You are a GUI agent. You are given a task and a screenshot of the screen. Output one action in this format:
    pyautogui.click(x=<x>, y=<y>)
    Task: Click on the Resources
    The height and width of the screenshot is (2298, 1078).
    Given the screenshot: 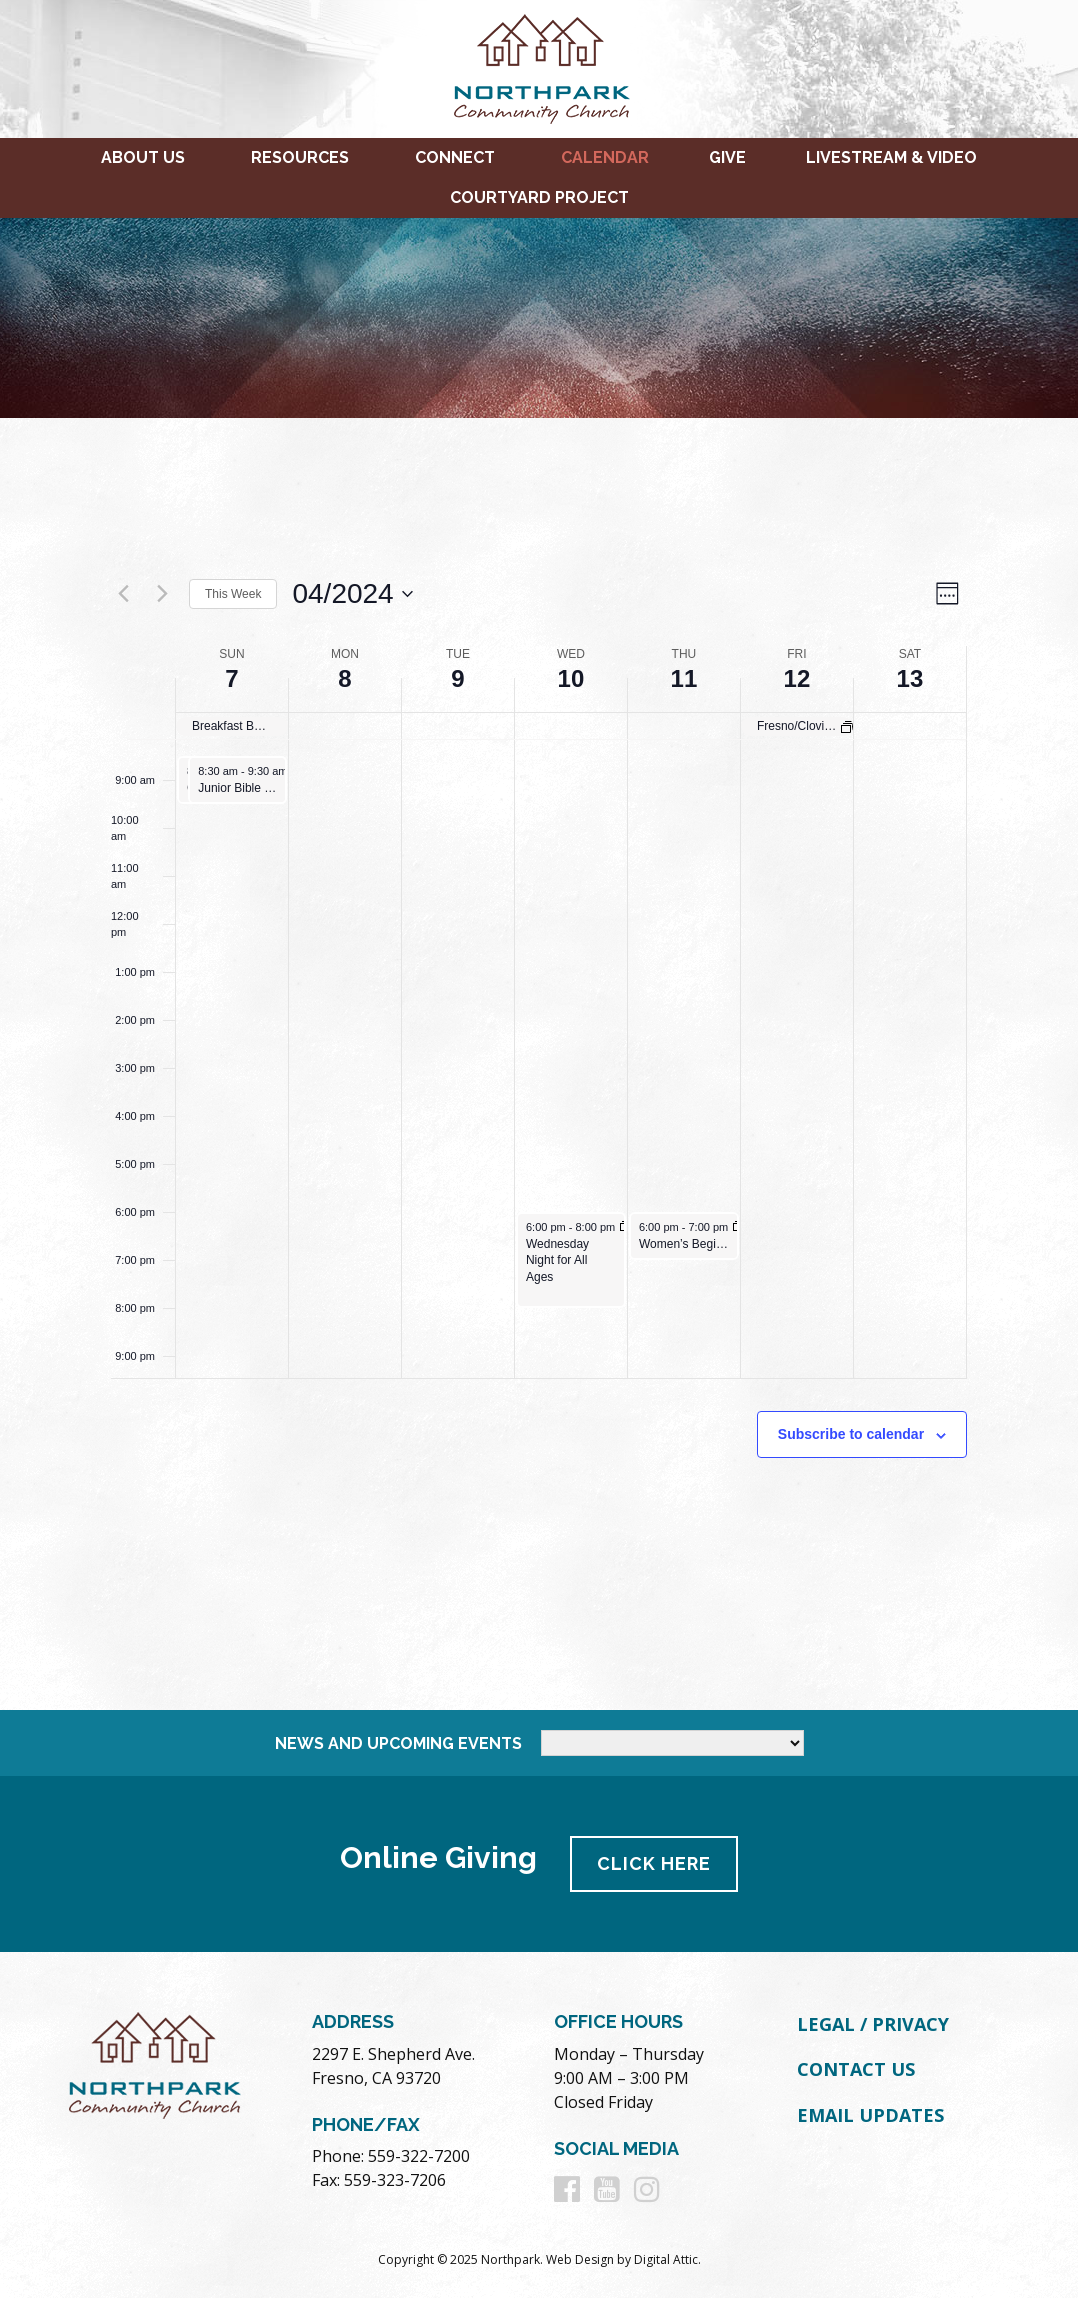 What is the action you would take?
    pyautogui.click(x=300, y=157)
    